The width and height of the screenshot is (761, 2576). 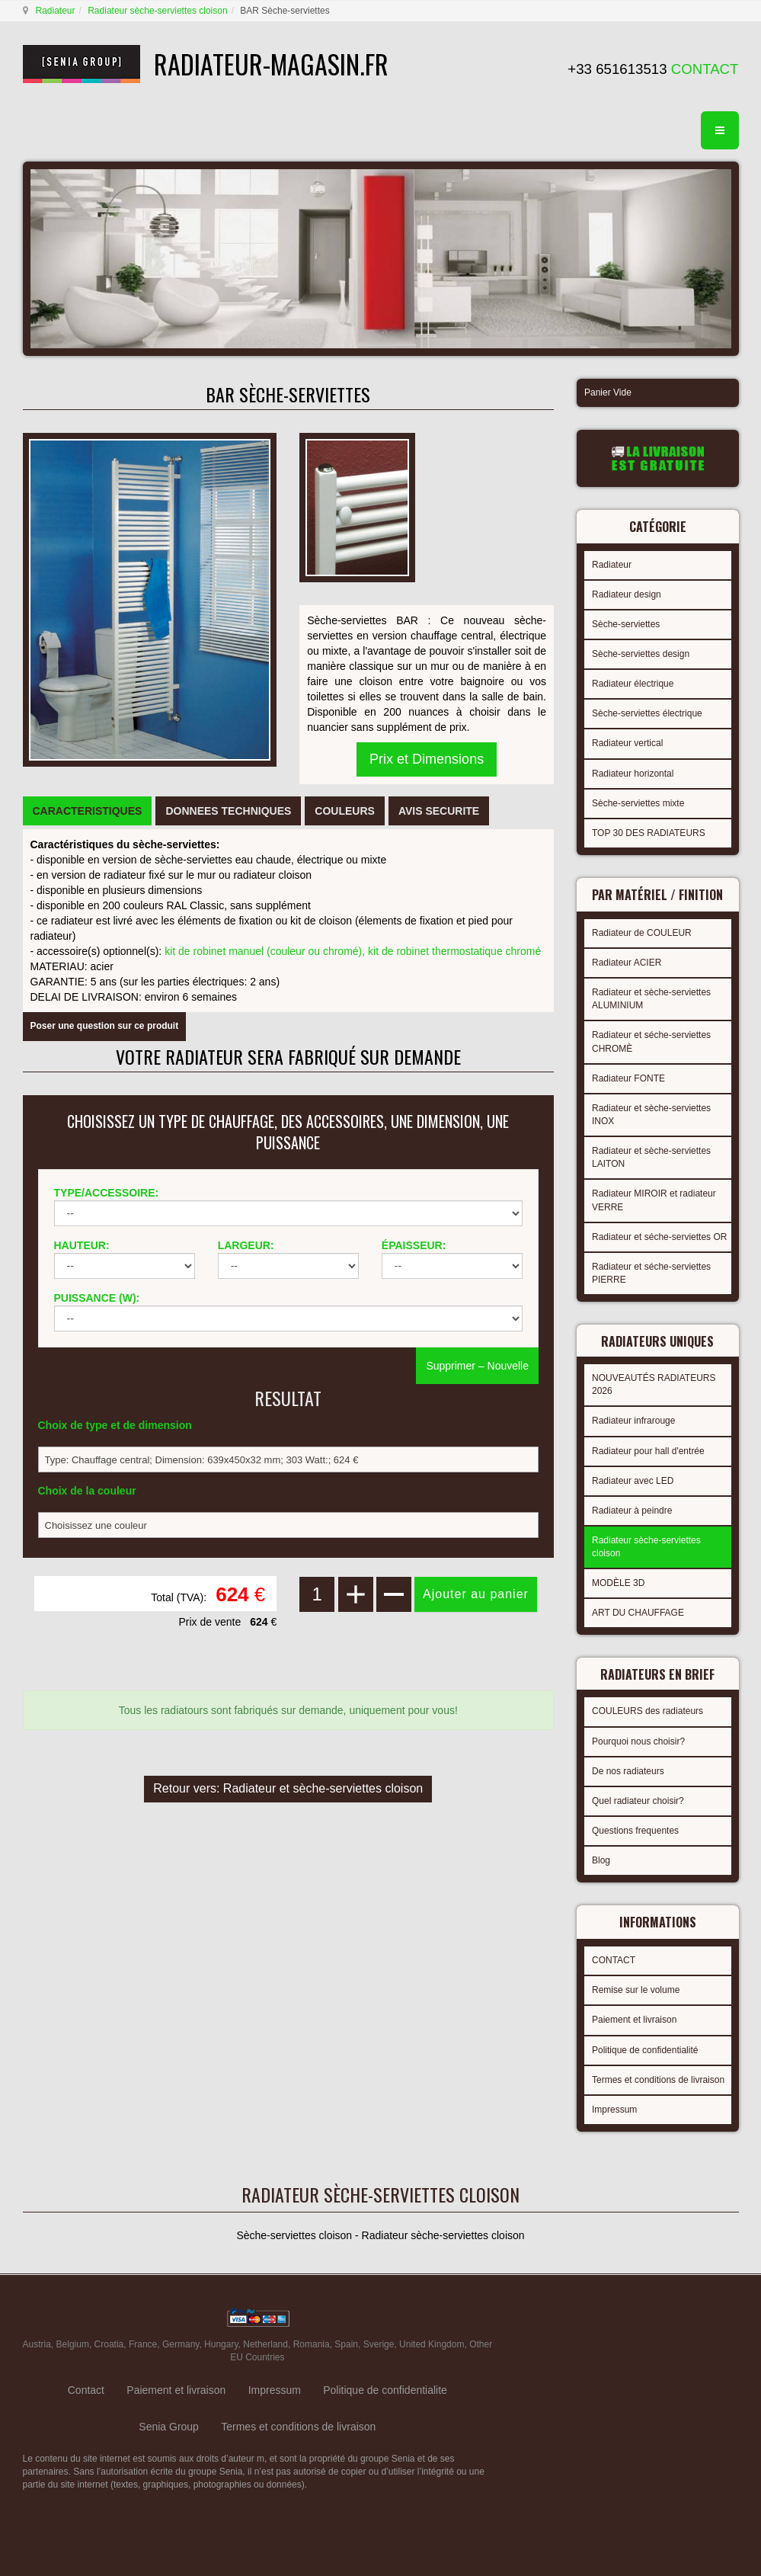 What do you see at coordinates (627, 743) in the screenshot?
I see `Radiateur vertical` at bounding box center [627, 743].